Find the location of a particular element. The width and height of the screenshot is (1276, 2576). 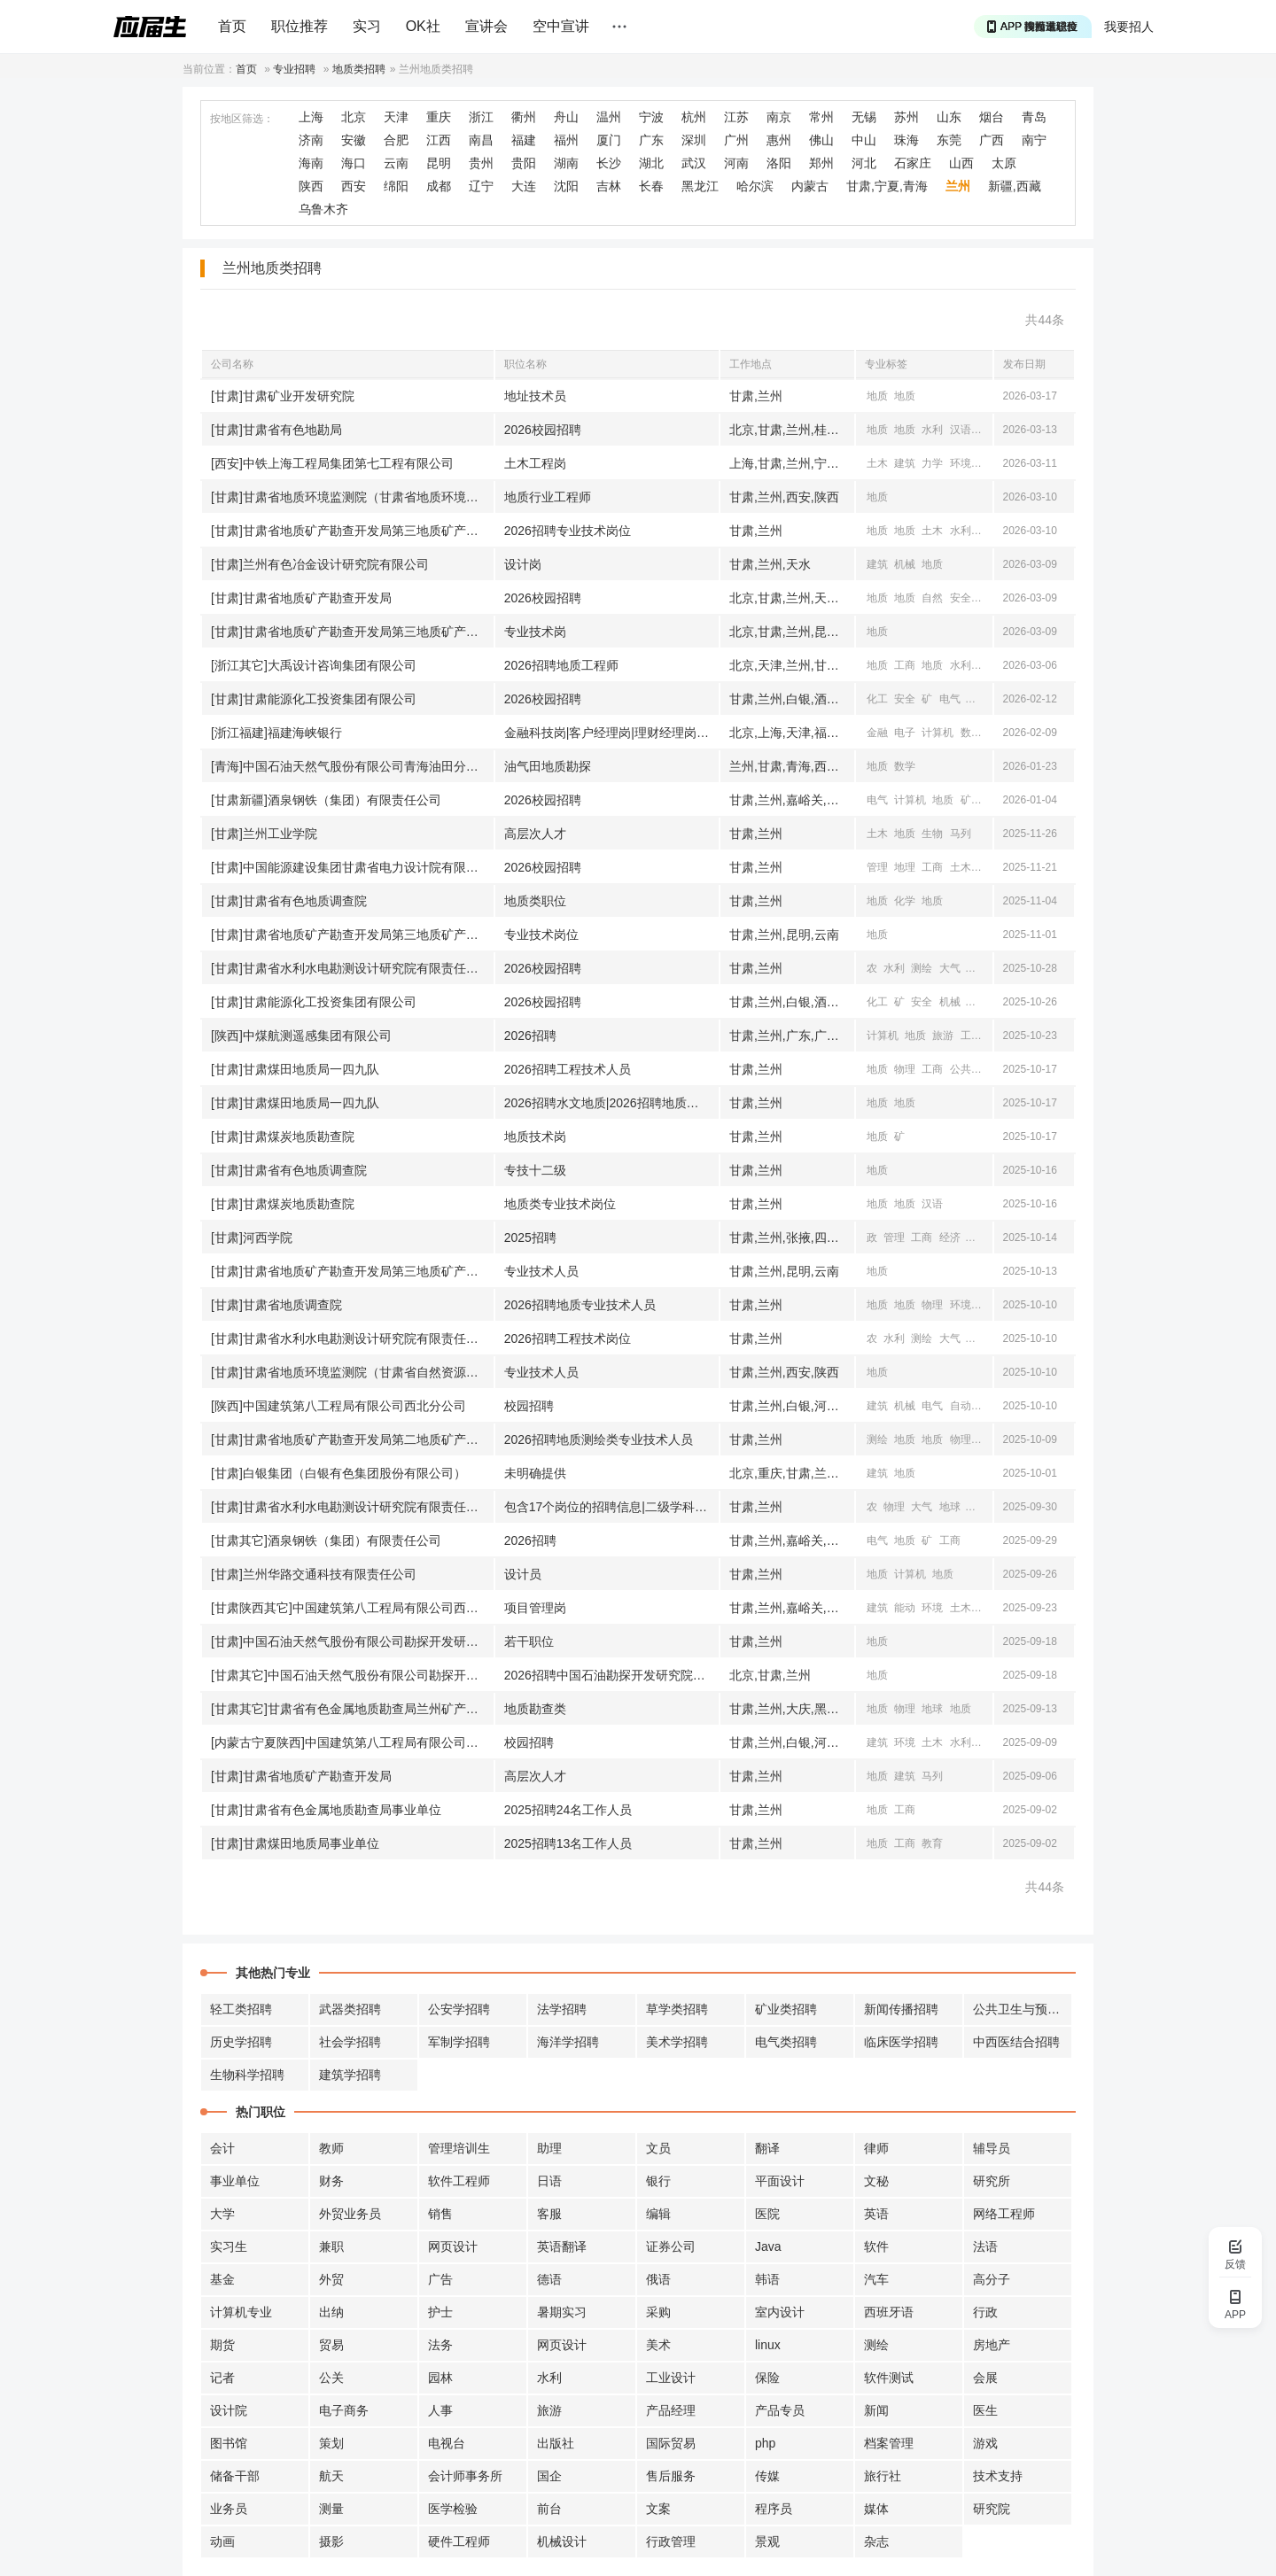

档案管理 is located at coordinates (889, 2443).